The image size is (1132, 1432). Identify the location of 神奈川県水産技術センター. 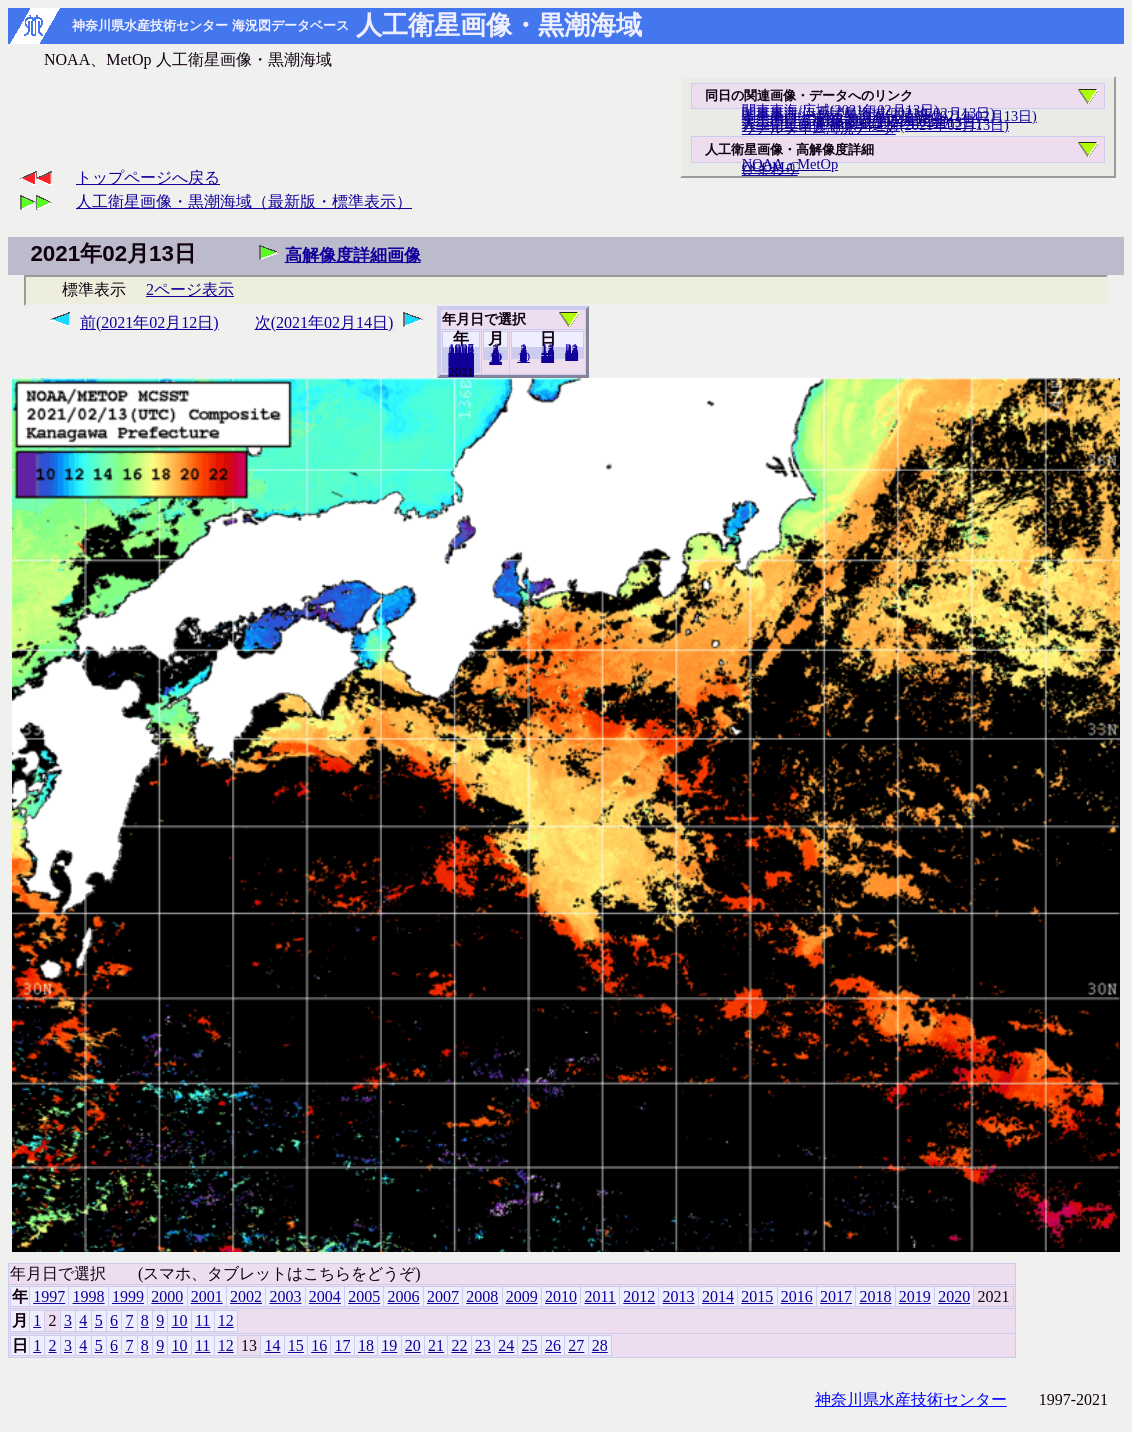
(911, 1399).